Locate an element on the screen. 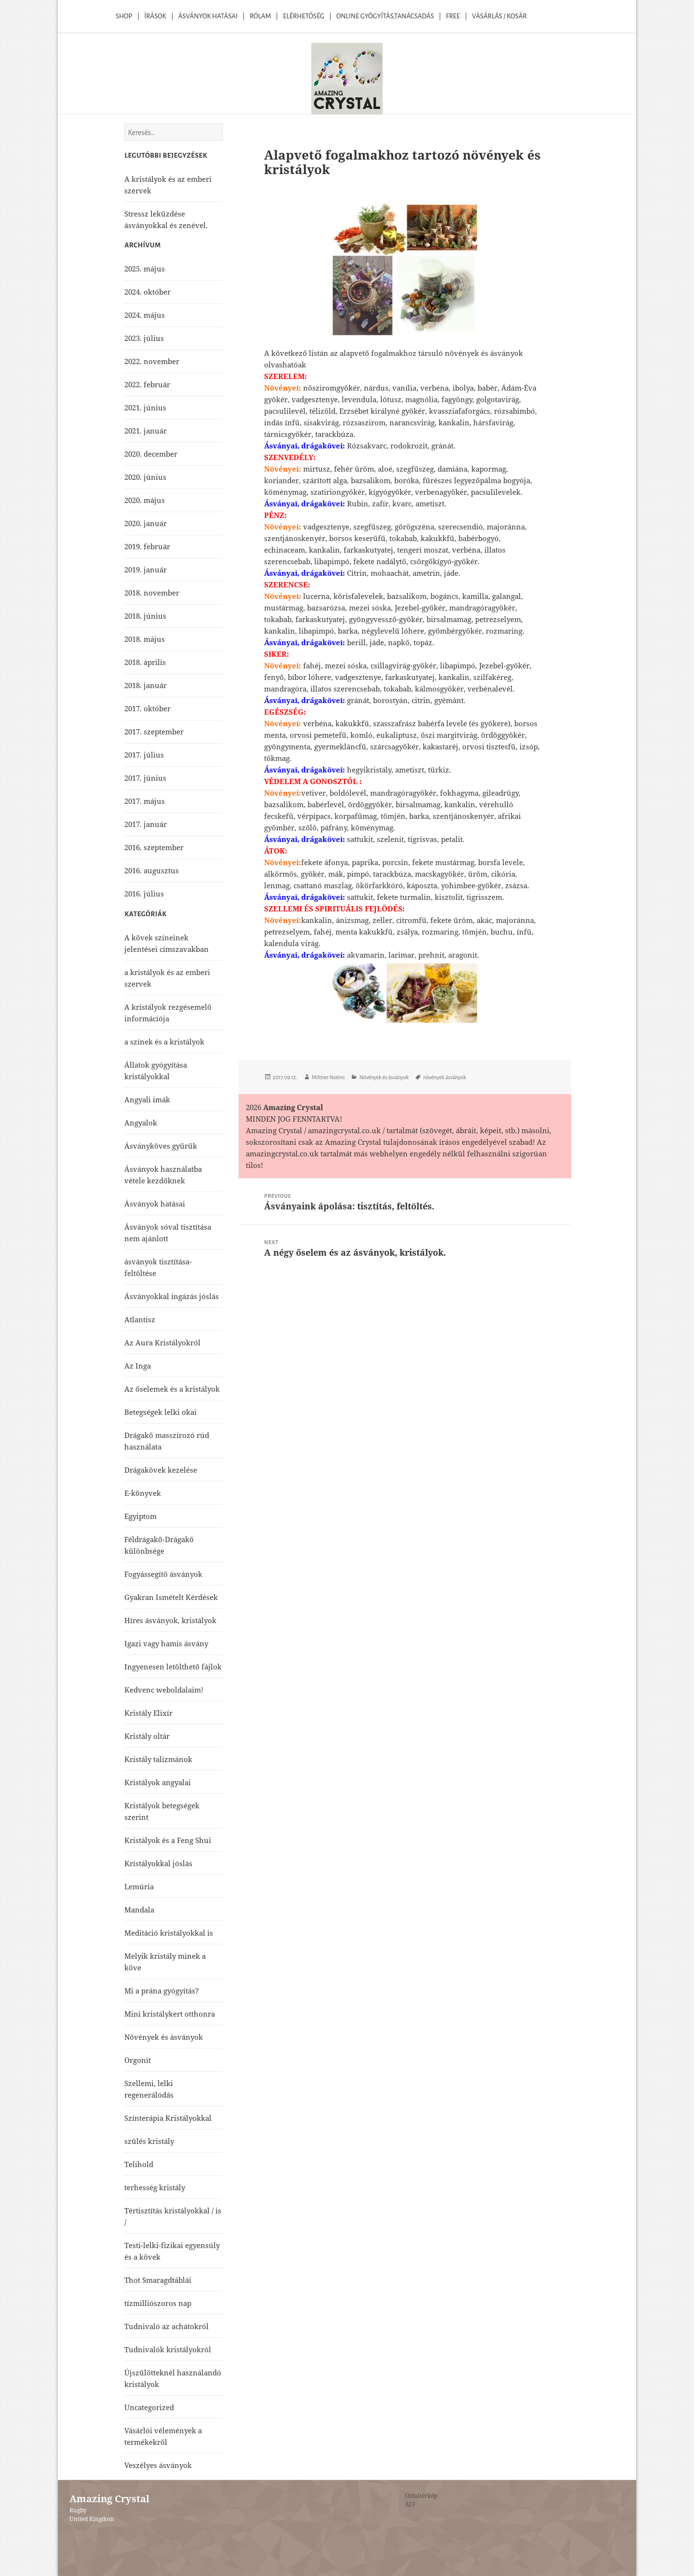  Orgonit is located at coordinates (137, 2060).